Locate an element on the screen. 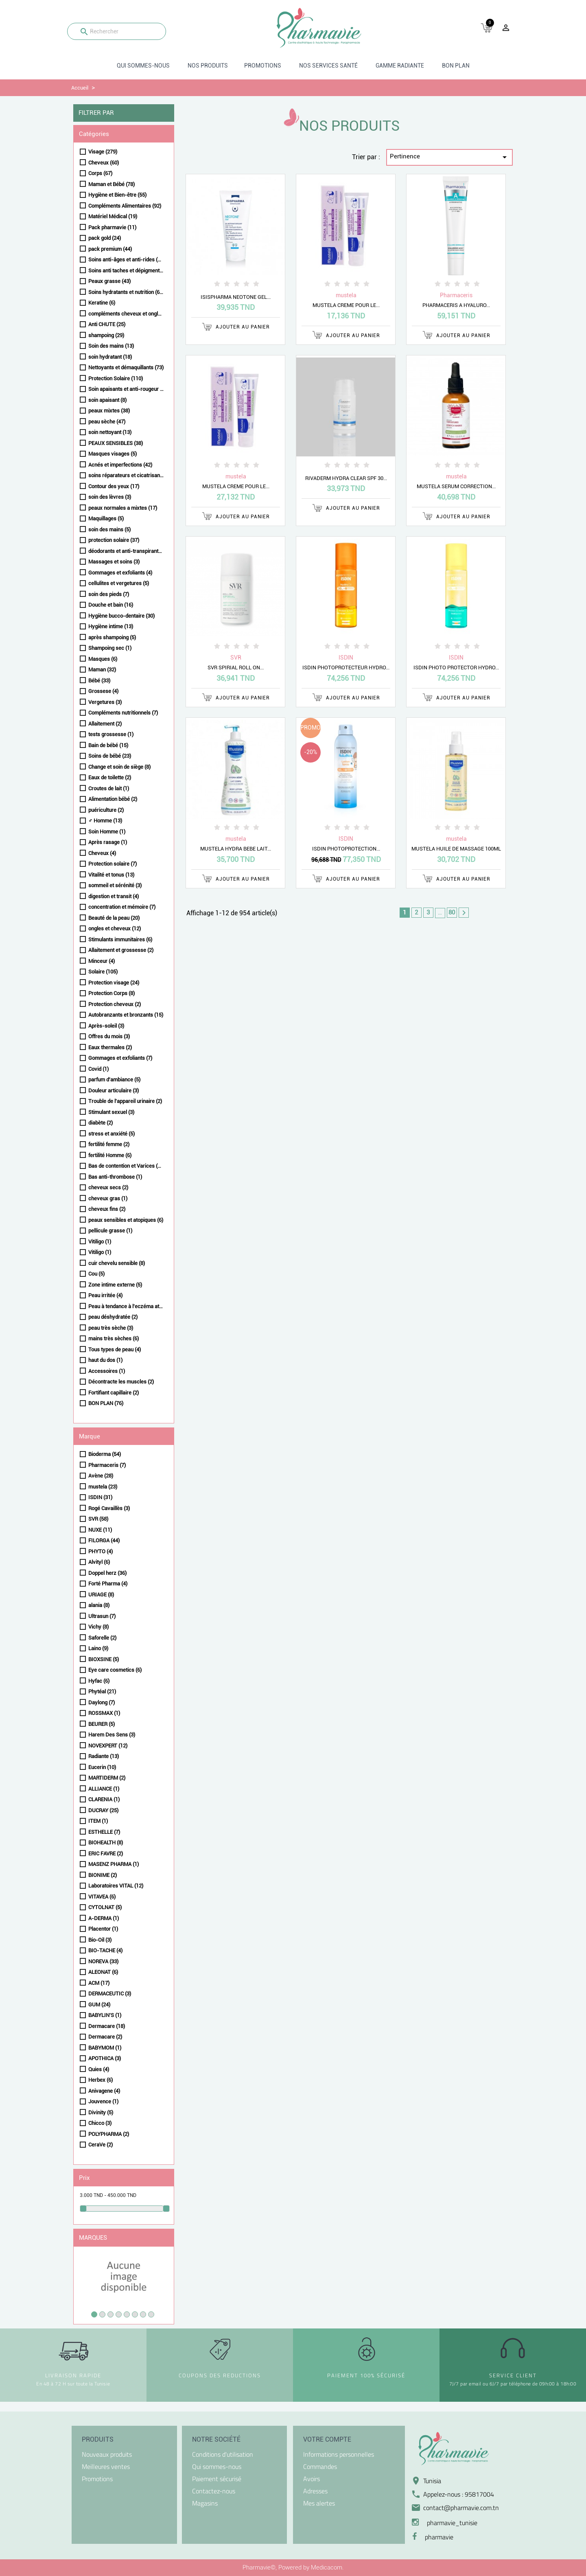 The image size is (586, 2576). Beauté de la peau is located at coordinates (114, 918).